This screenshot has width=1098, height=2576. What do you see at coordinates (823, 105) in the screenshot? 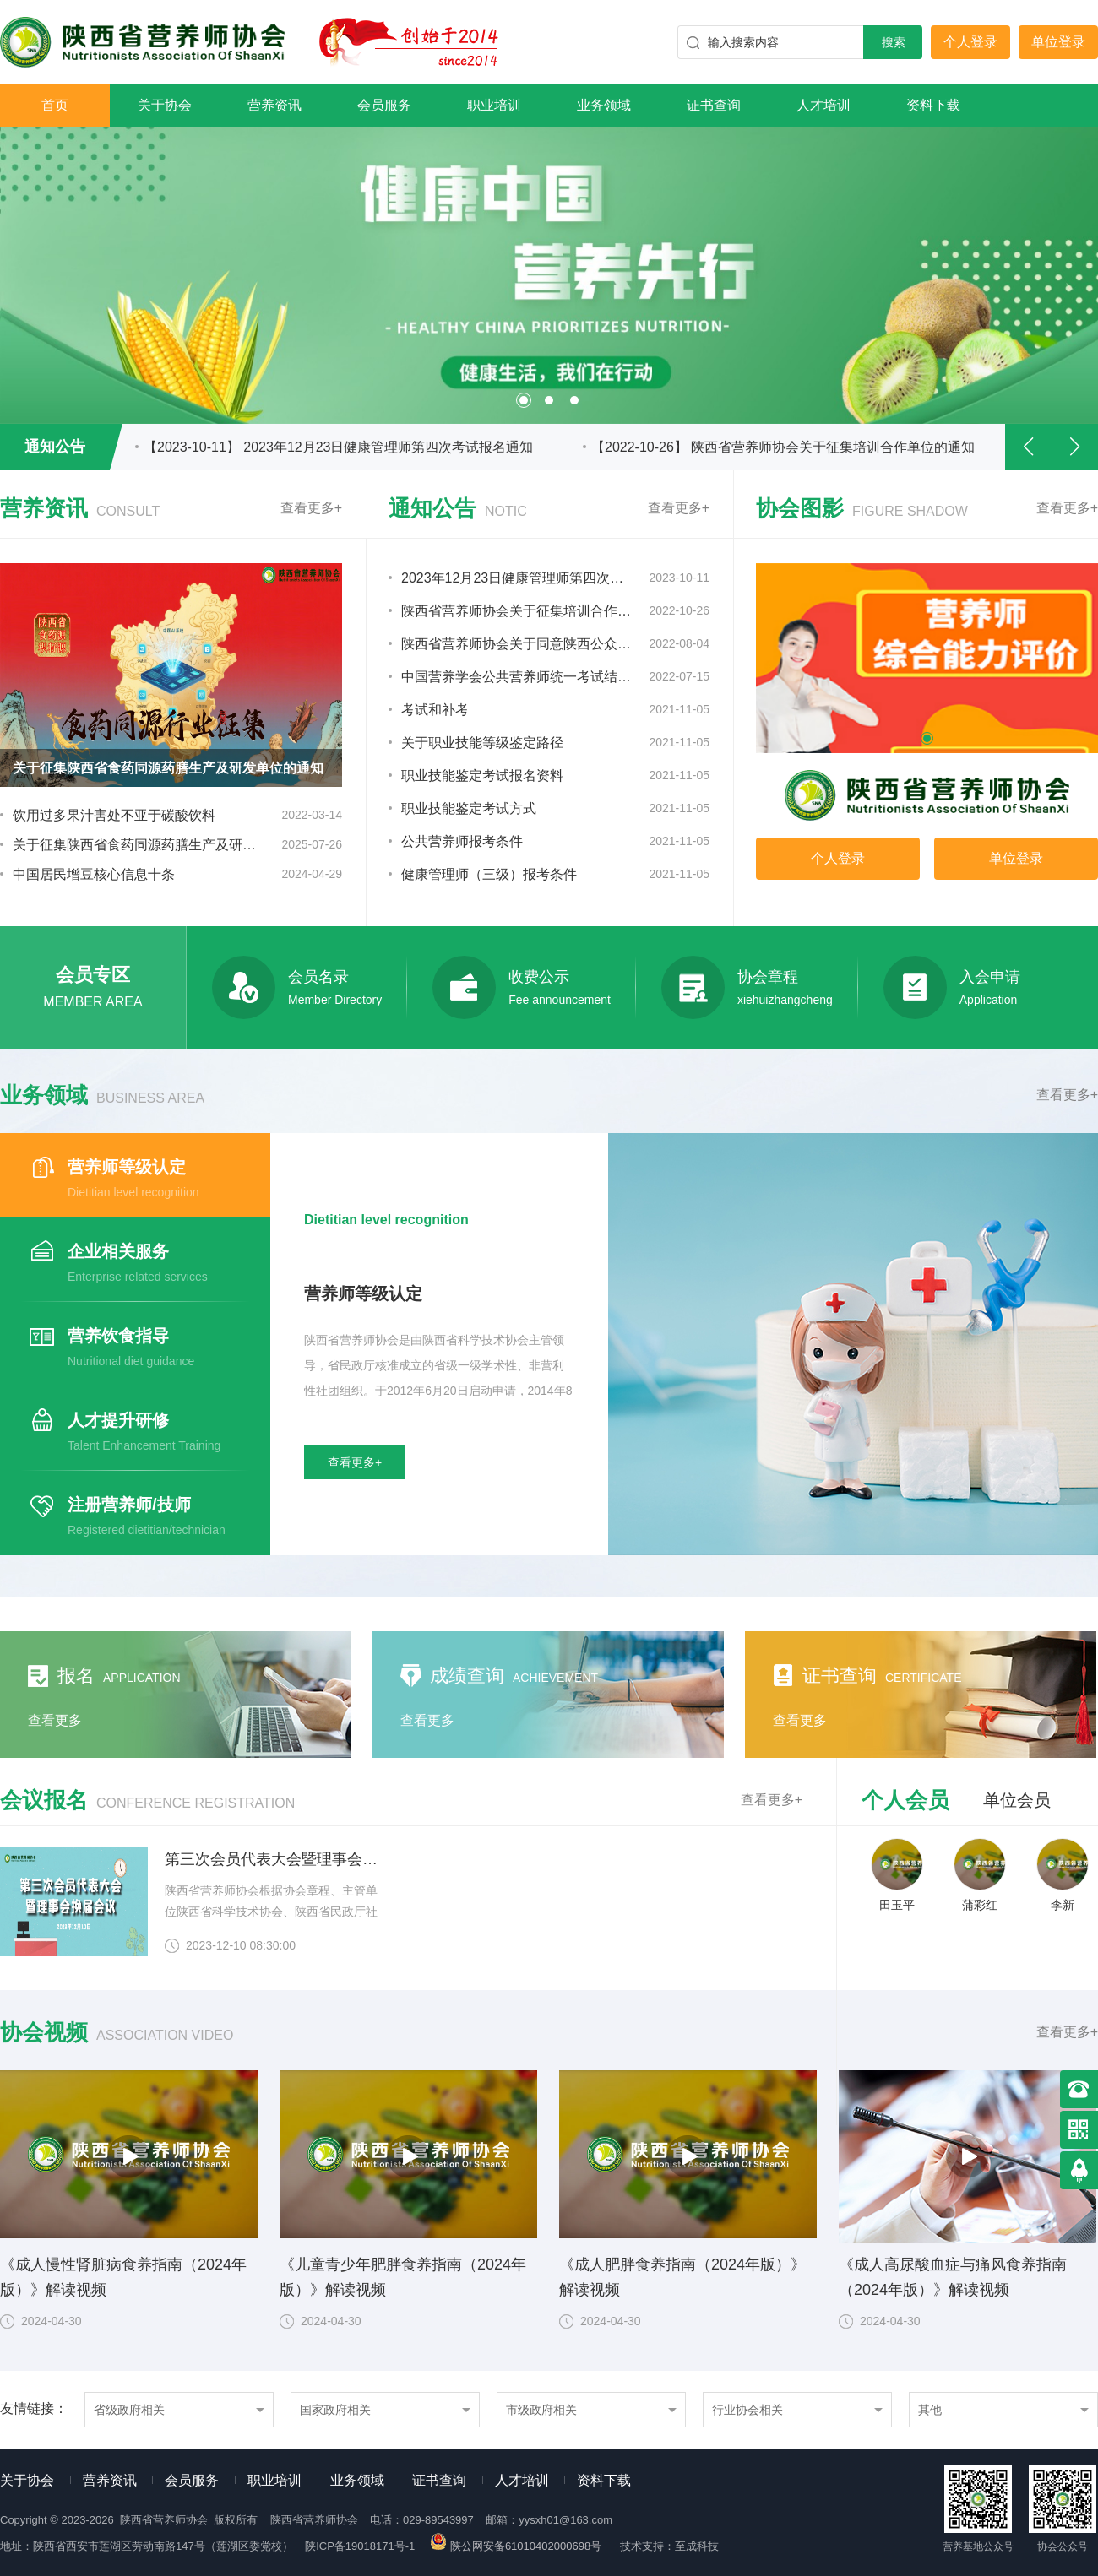
I see `人才培训` at bounding box center [823, 105].